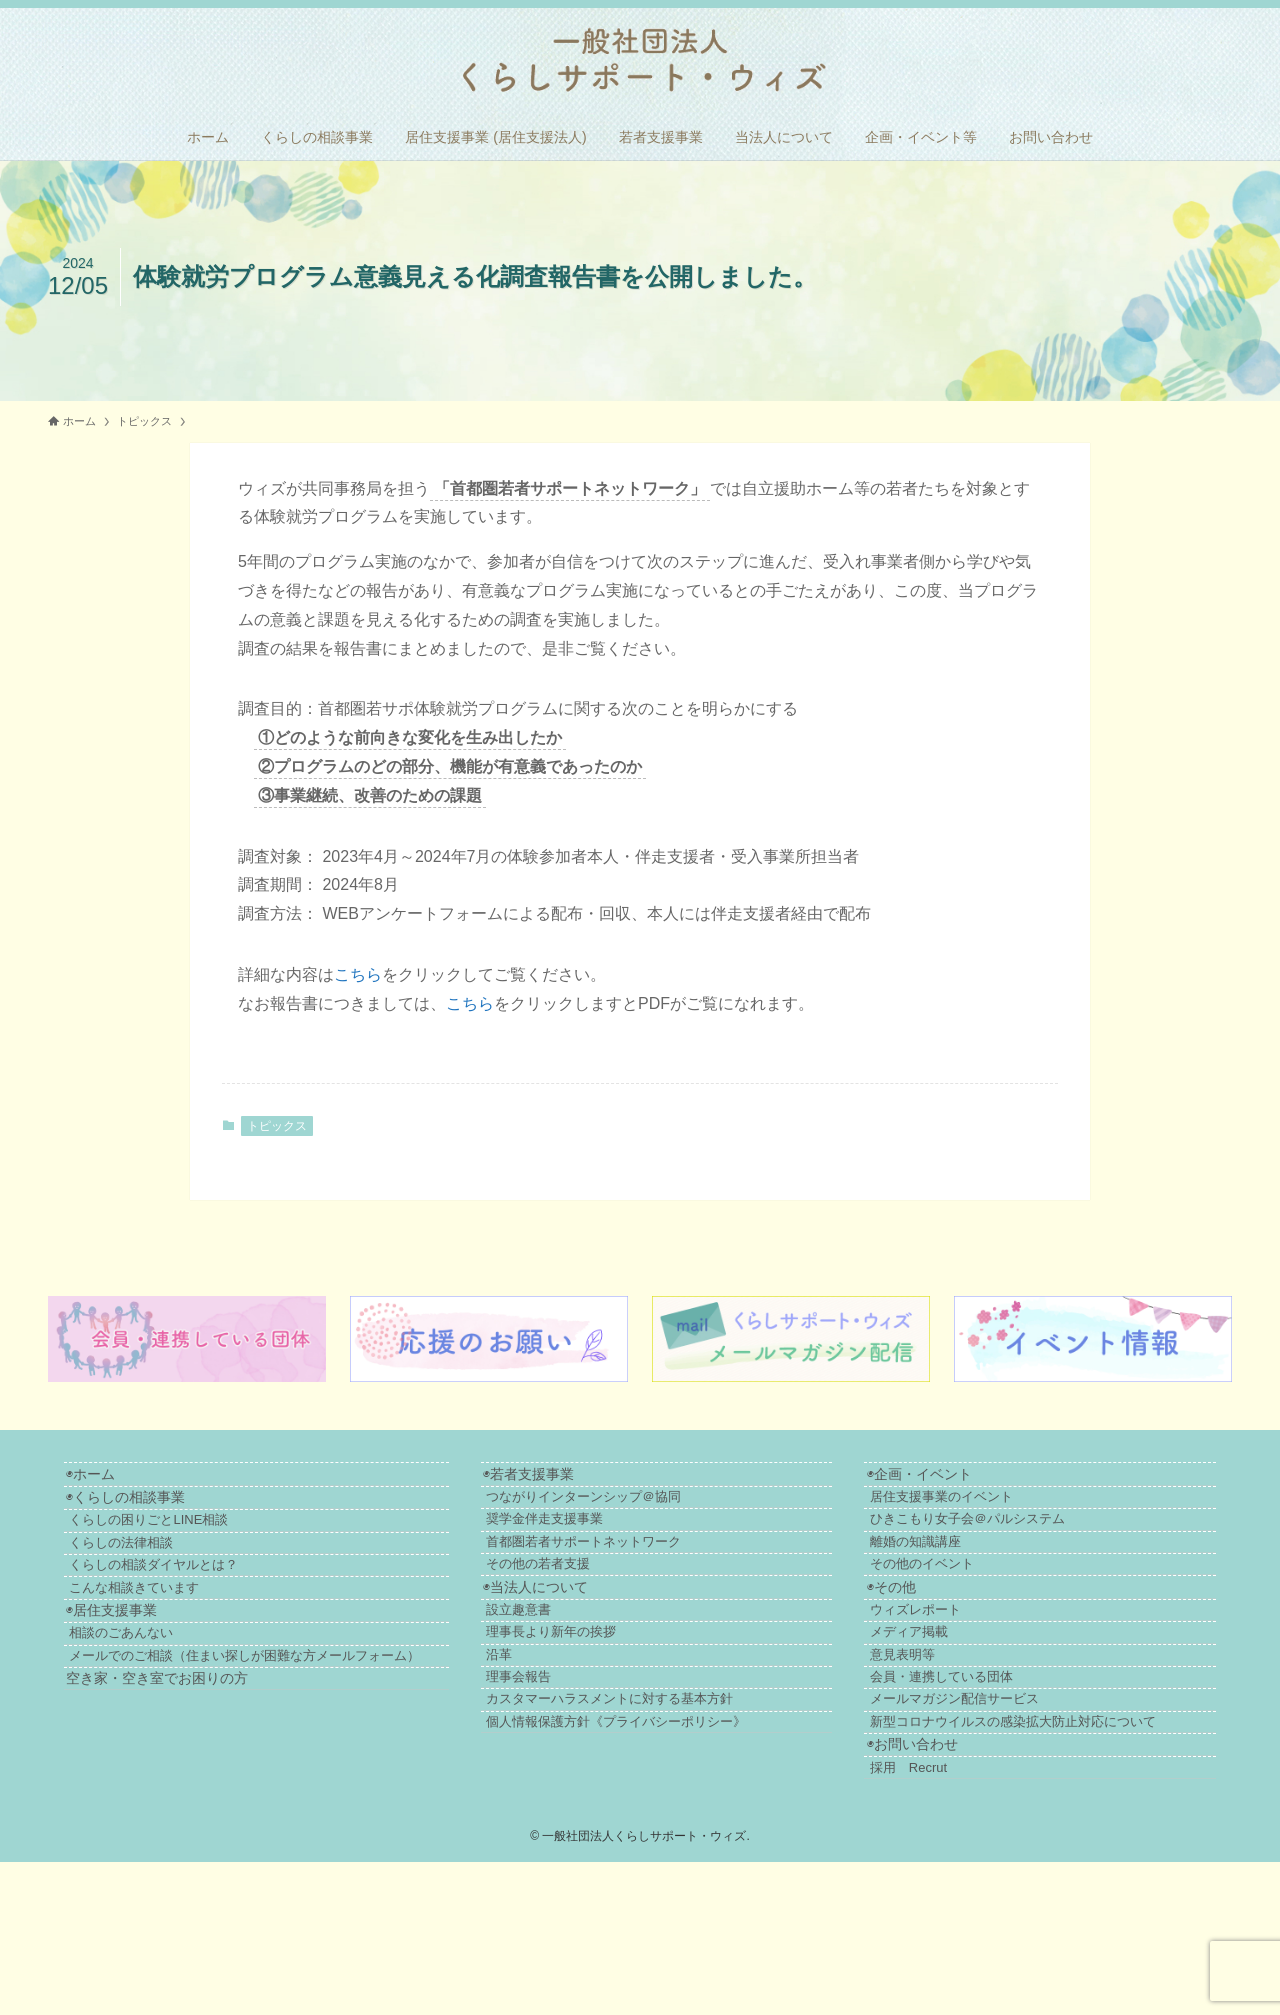  Describe the element at coordinates (681, 1846) in the screenshot. I see `個人情報保護方針《プライバシーポリシー》` at that location.